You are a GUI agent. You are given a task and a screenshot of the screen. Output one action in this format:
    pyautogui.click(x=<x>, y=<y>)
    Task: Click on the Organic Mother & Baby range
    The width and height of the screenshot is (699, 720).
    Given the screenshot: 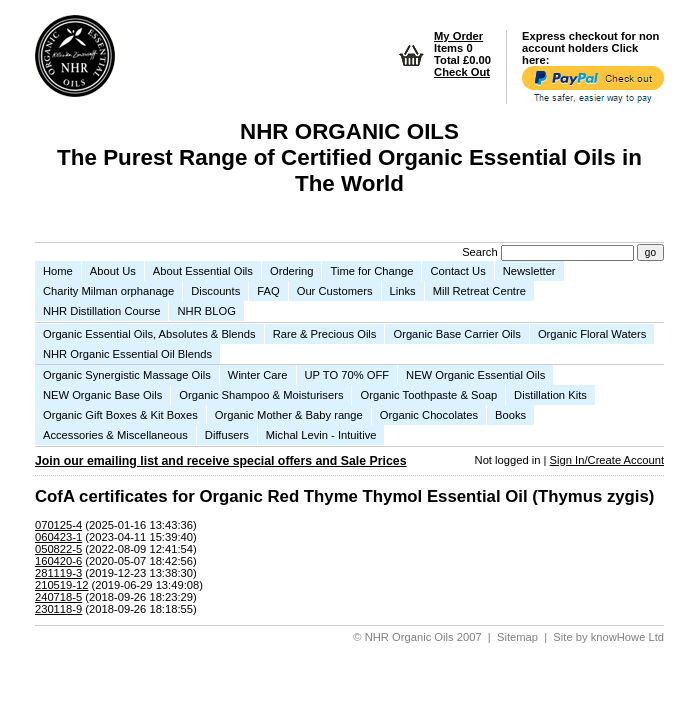 What is the action you would take?
    pyautogui.click(x=289, y=415)
    